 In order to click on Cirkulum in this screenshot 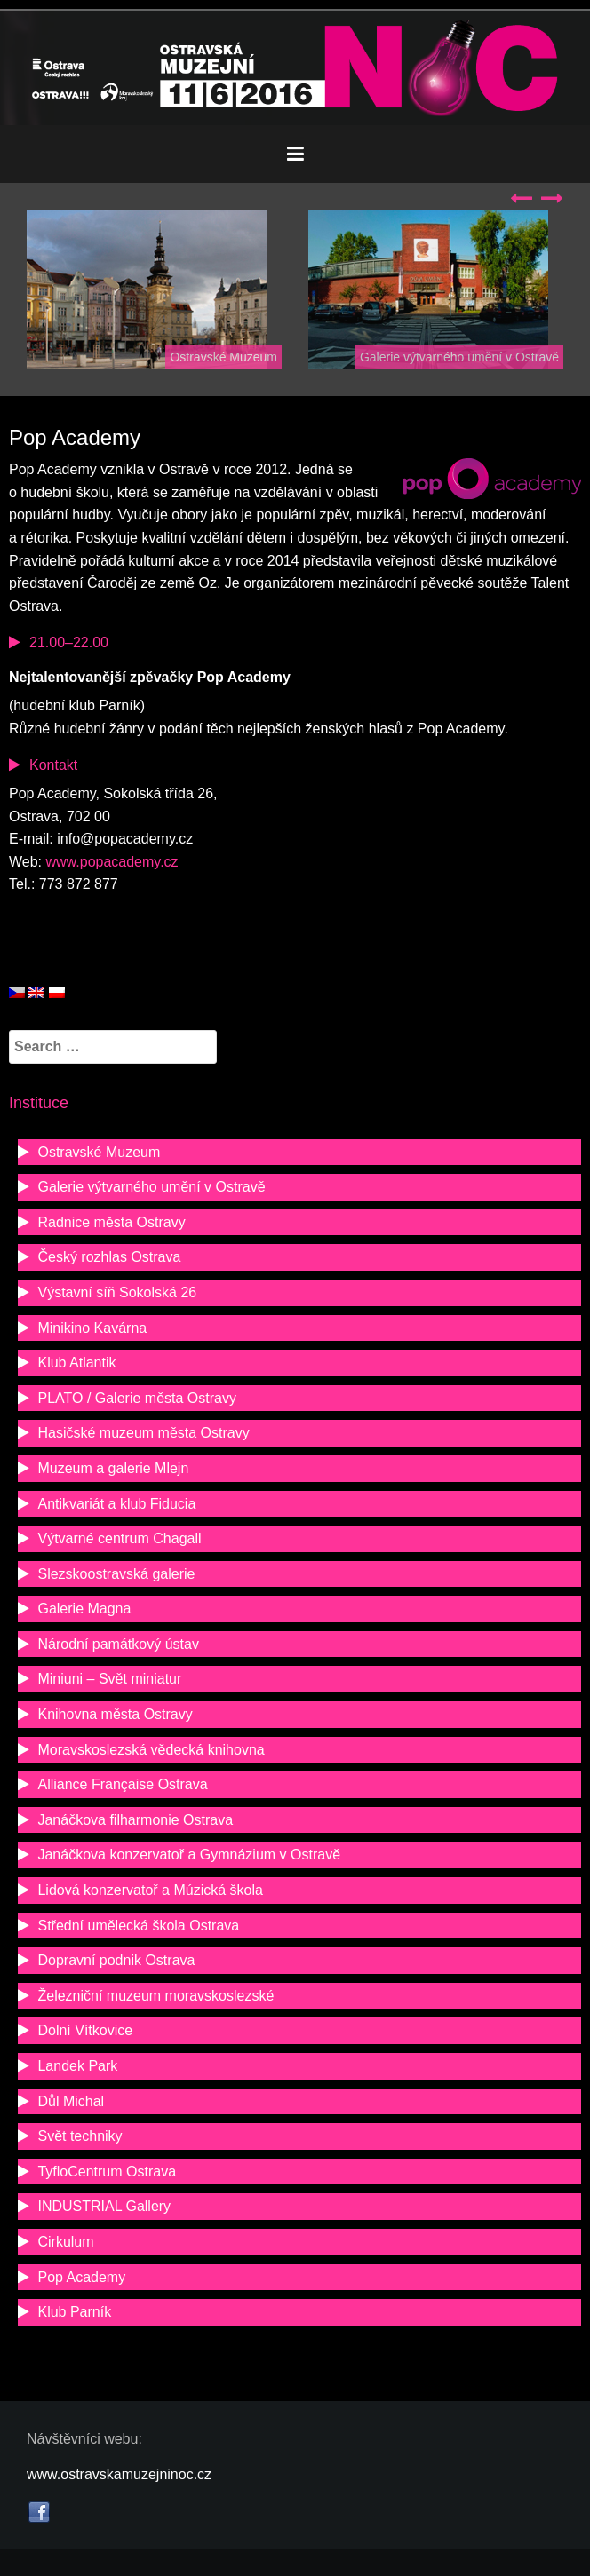, I will do `click(65, 2241)`.